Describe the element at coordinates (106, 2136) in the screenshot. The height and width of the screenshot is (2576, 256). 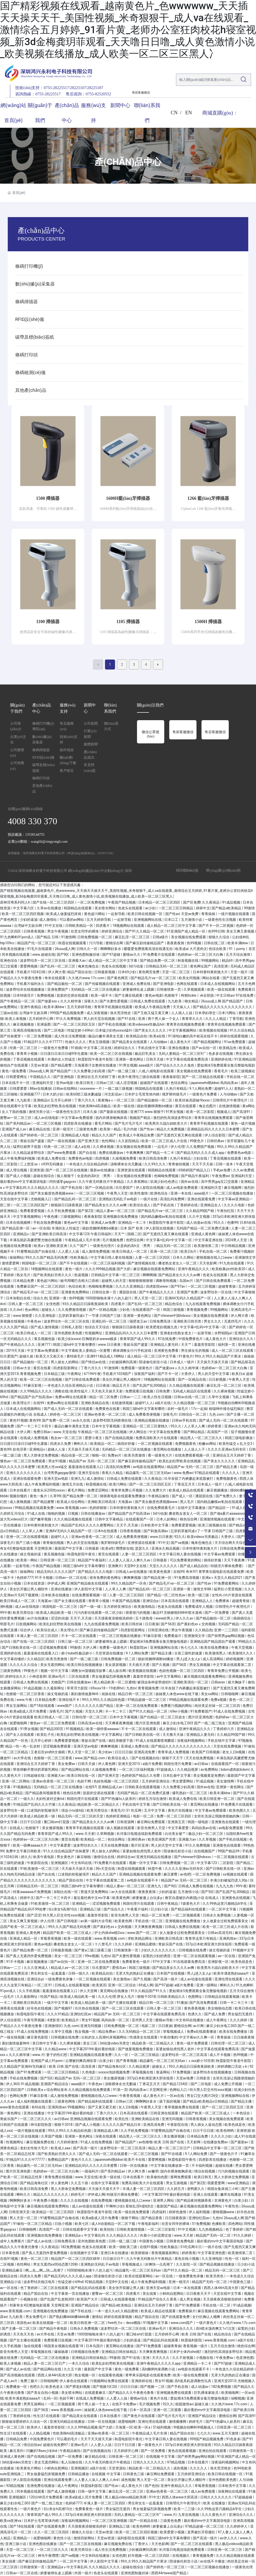
I see `深夜在线观看` at that location.